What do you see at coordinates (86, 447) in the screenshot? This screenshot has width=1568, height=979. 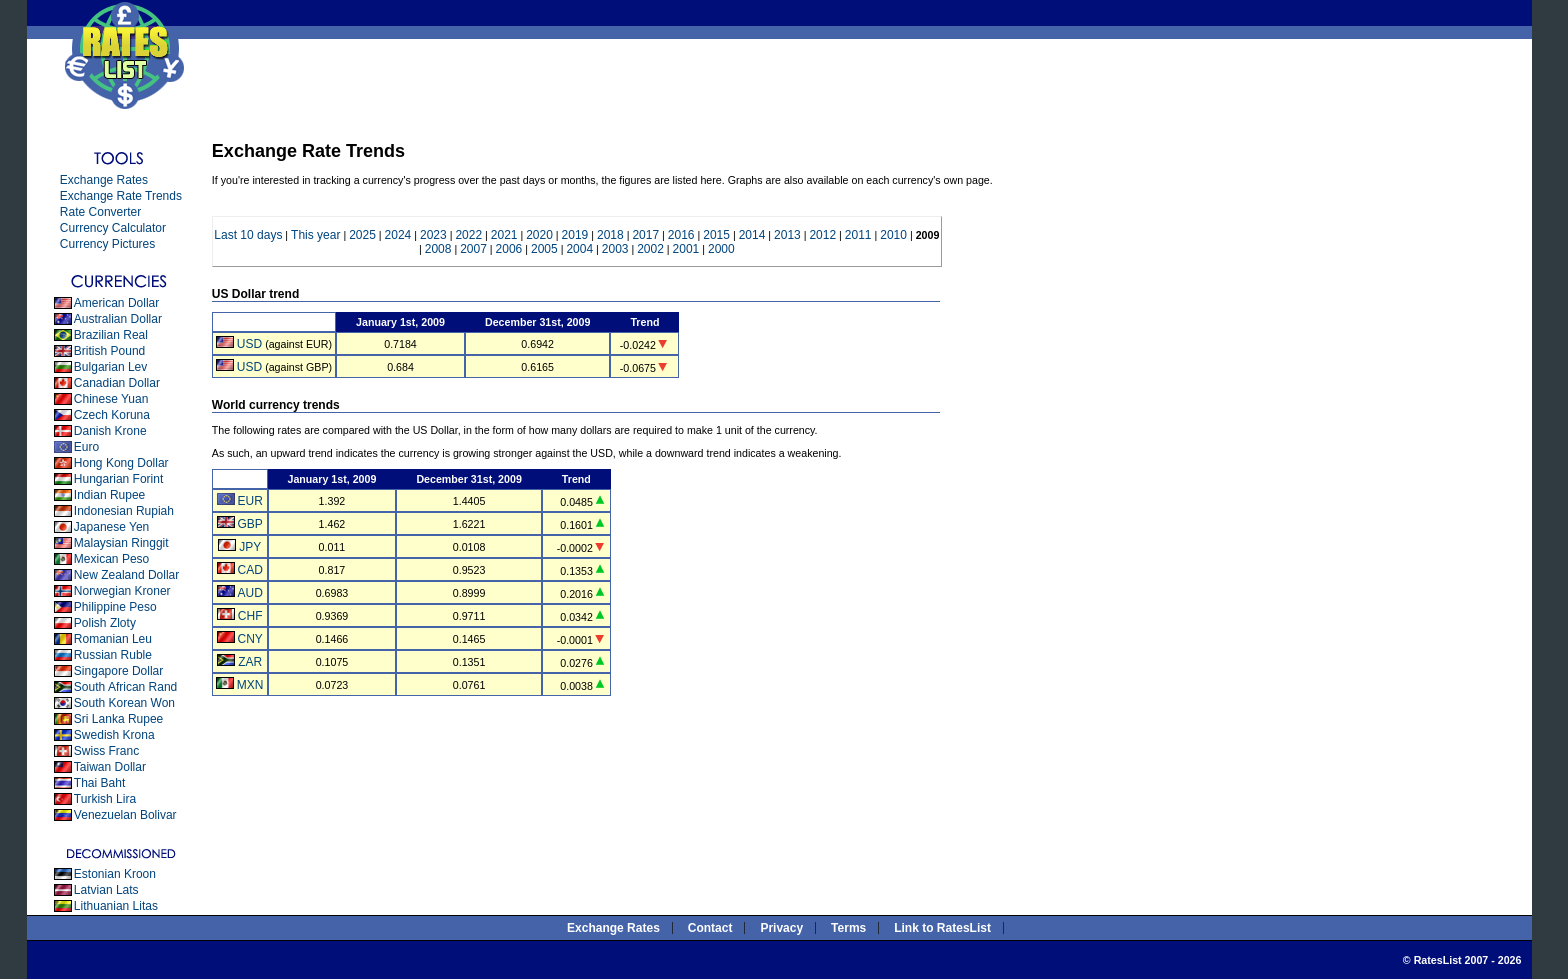 I see `Euro` at bounding box center [86, 447].